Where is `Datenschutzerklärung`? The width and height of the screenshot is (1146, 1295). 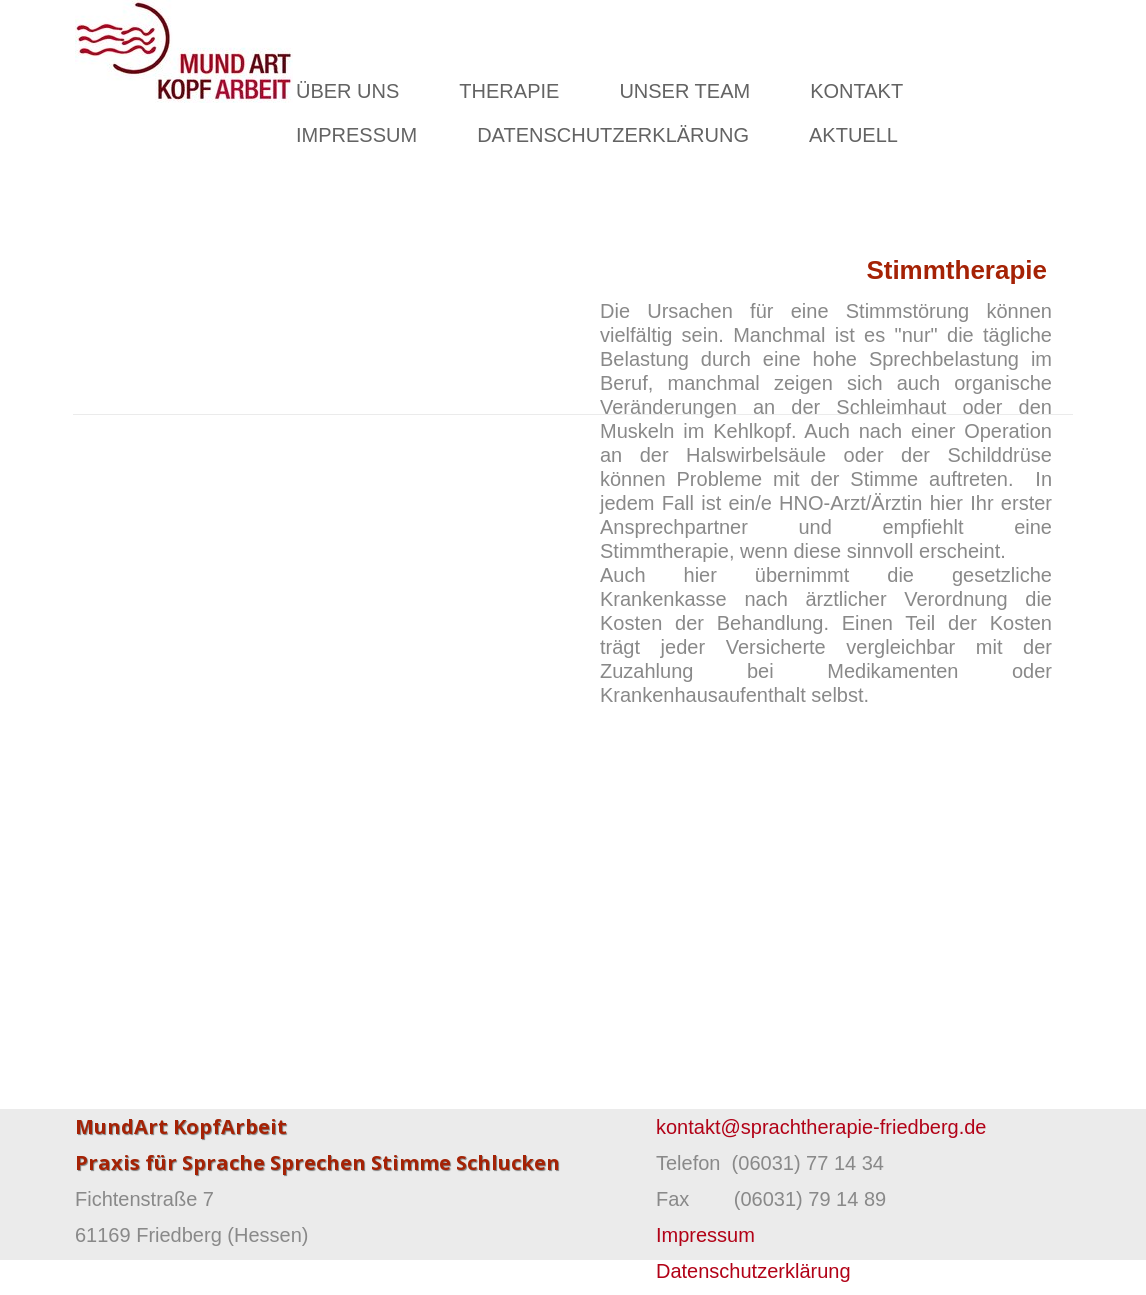
Datenschutzerklärung is located at coordinates (753, 1271).